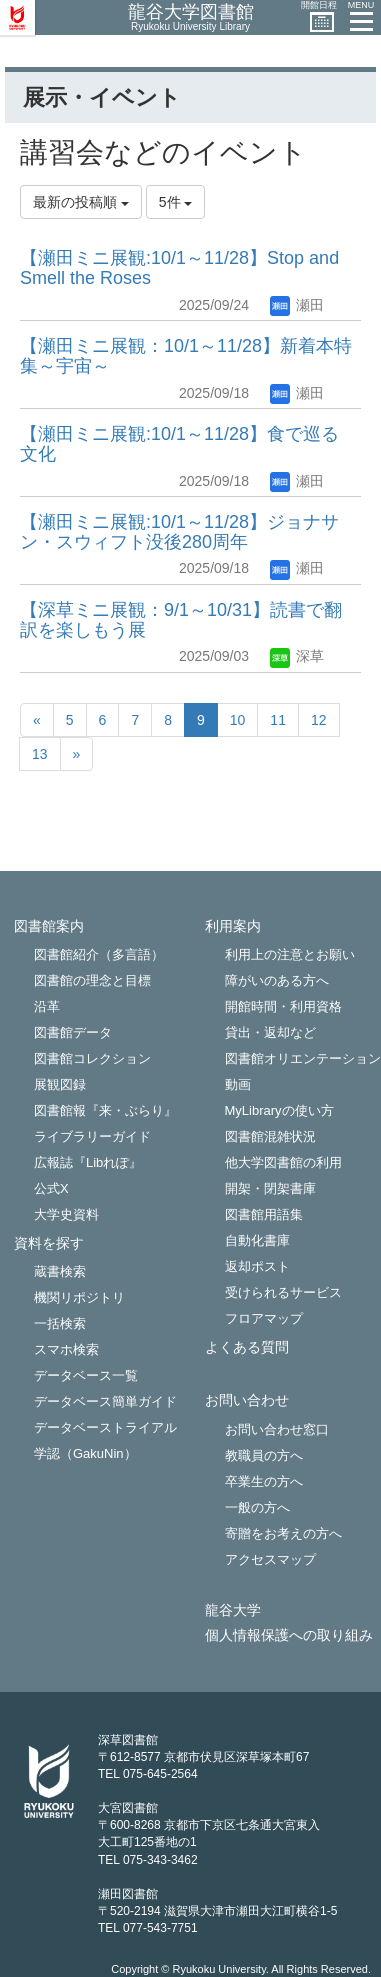 The width and height of the screenshot is (381, 1977). What do you see at coordinates (257, 1507) in the screenshot?
I see `一般の方へ` at bounding box center [257, 1507].